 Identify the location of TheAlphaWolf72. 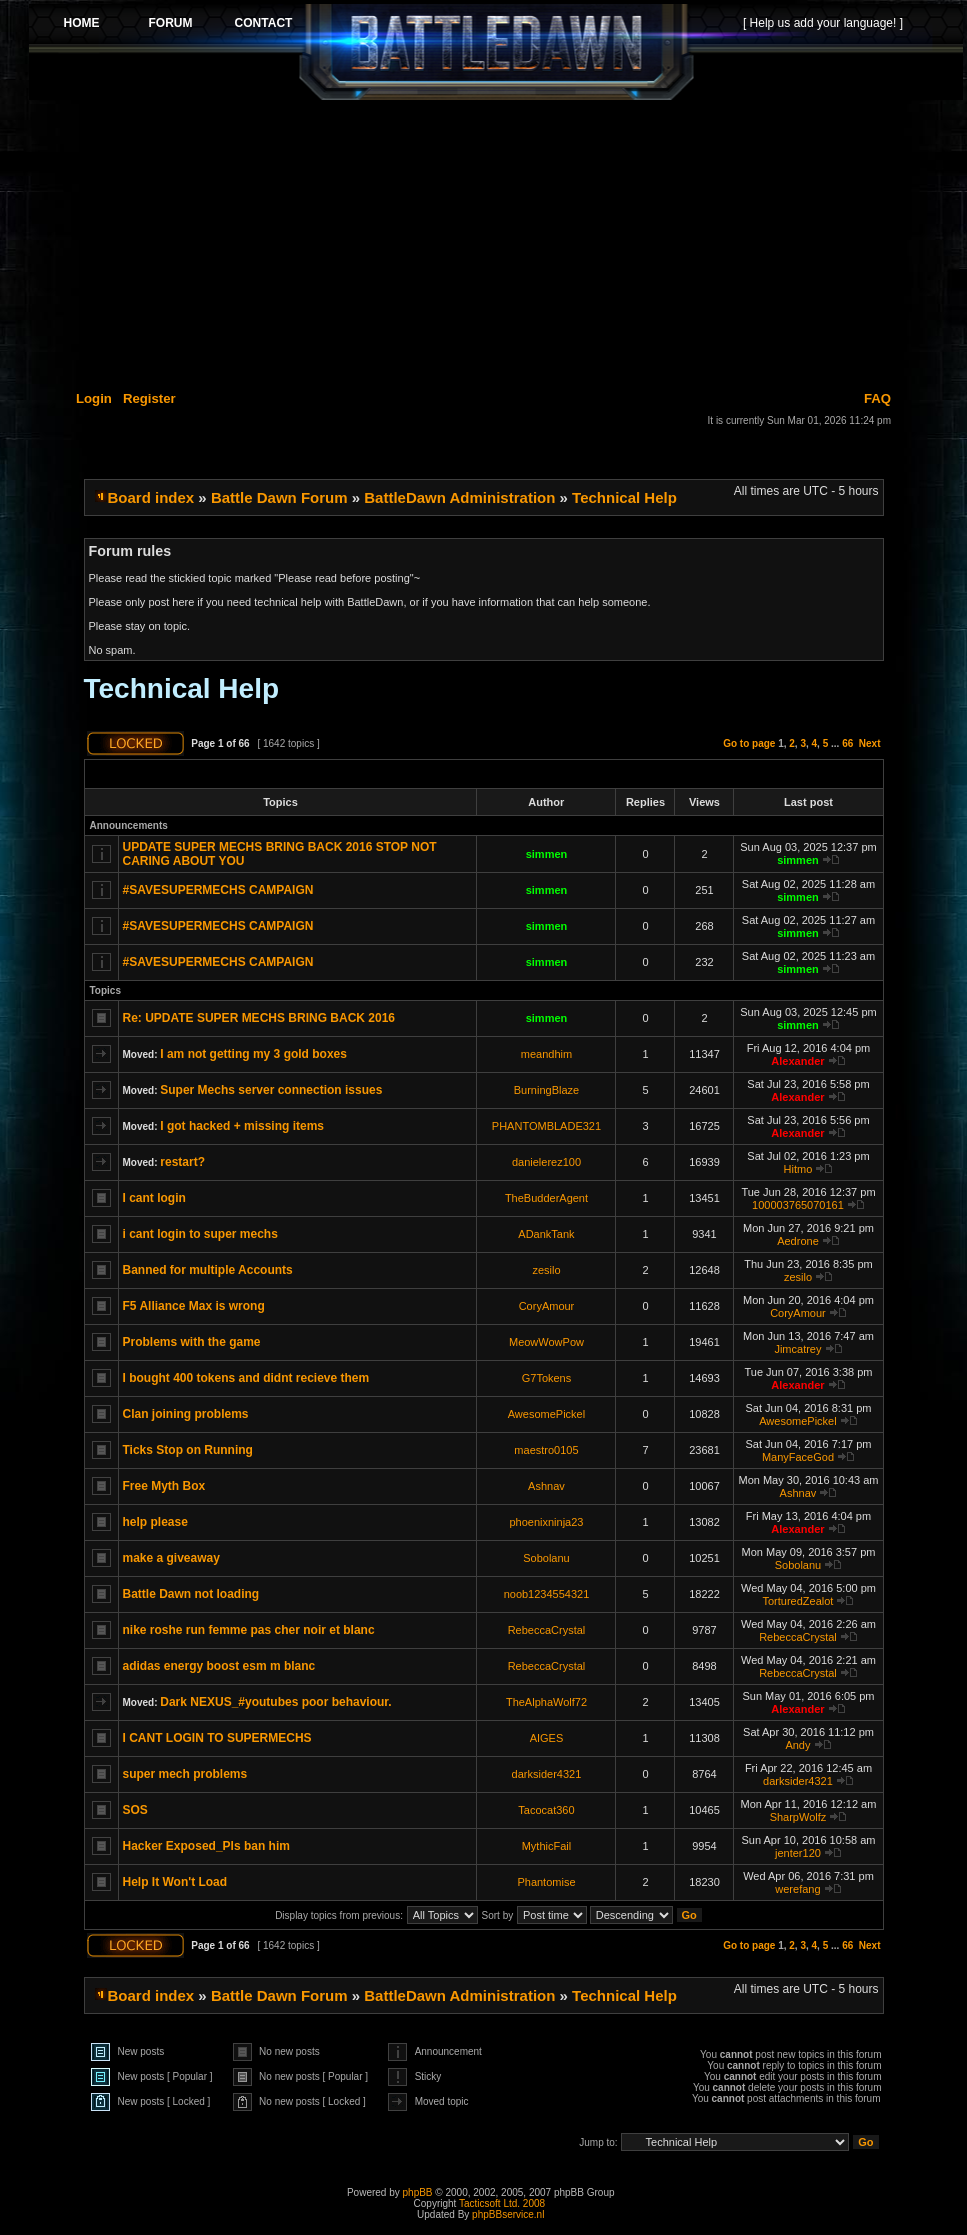
(546, 1702).